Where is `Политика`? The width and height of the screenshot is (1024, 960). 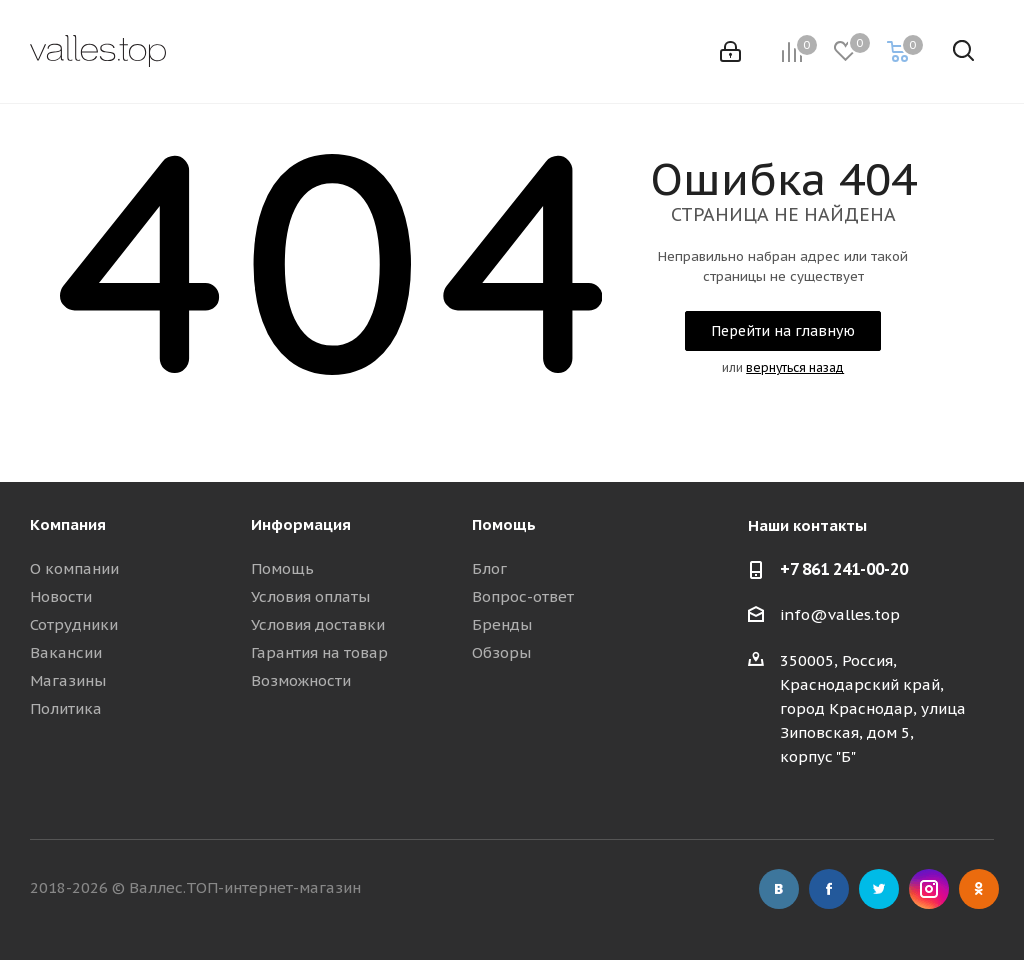
Политика is located at coordinates (66, 708).